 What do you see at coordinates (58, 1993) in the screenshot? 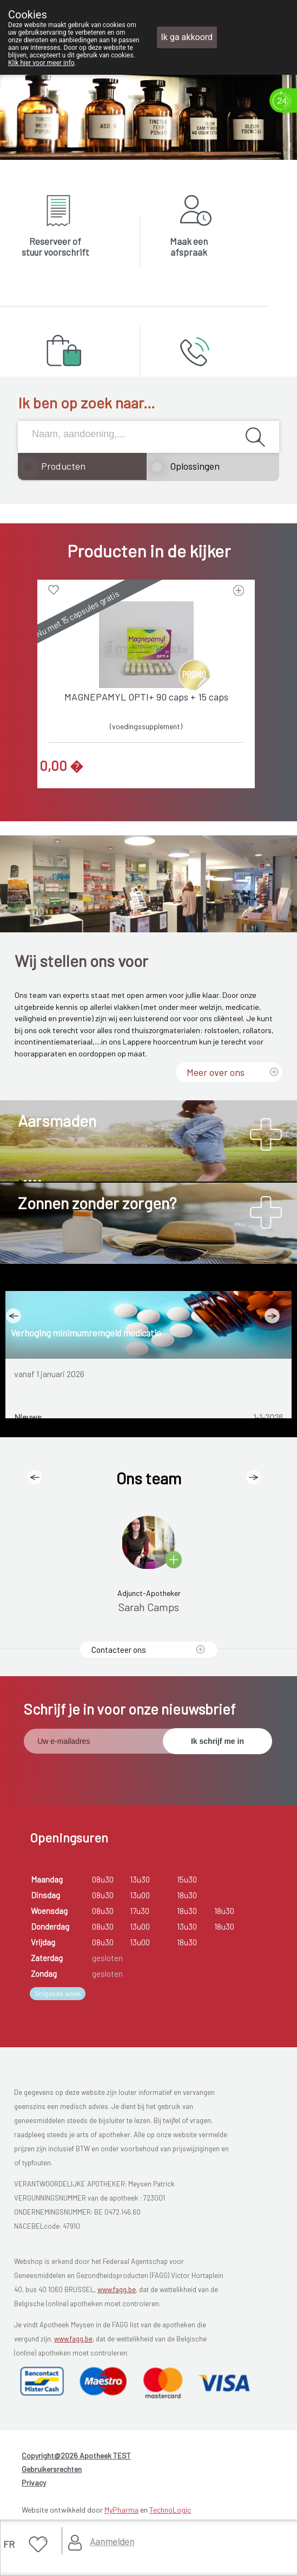
I see `Volgende week` at bounding box center [58, 1993].